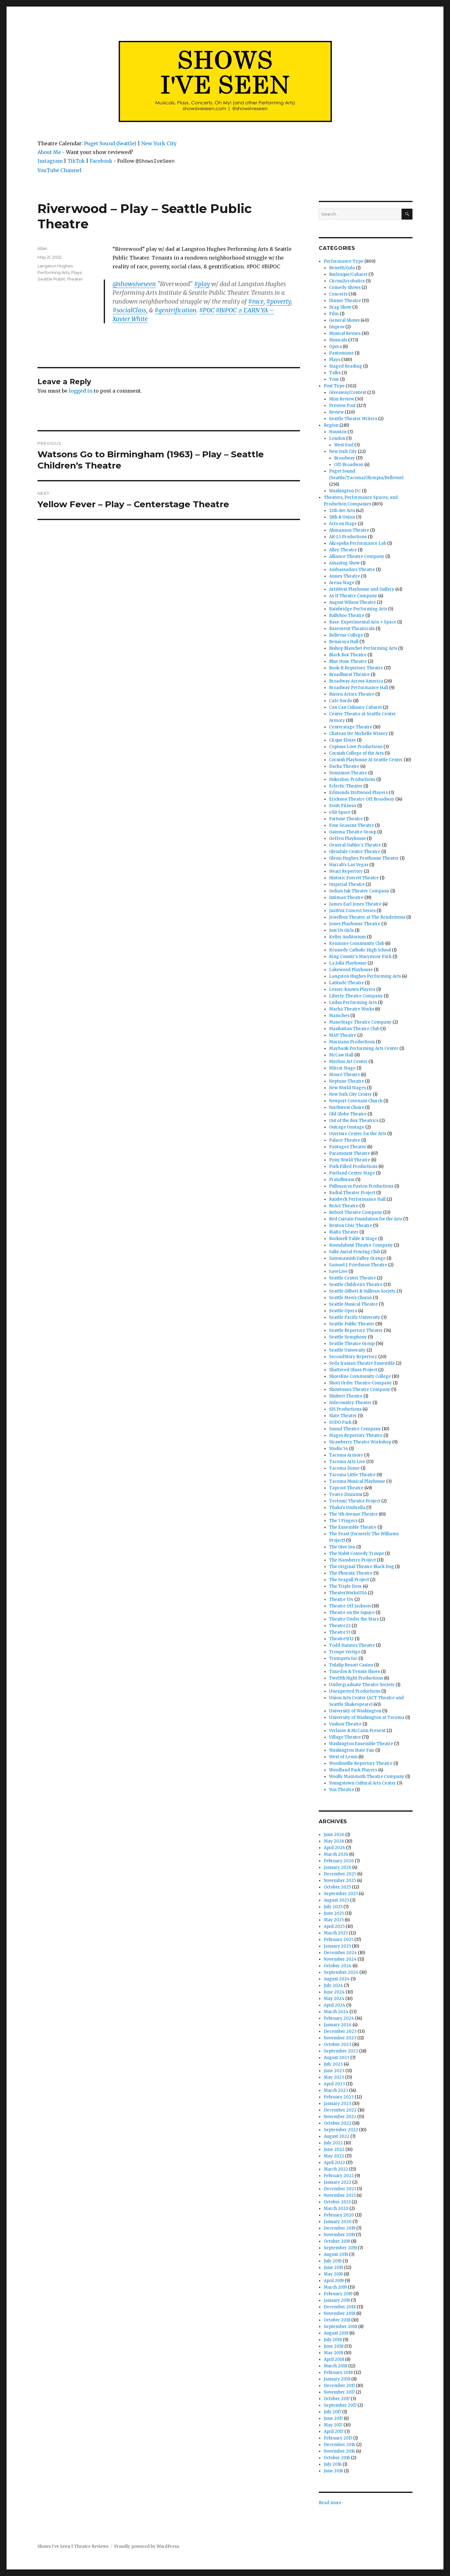  Describe the element at coordinates (342, 405) in the screenshot. I see `Preview Post` at that location.